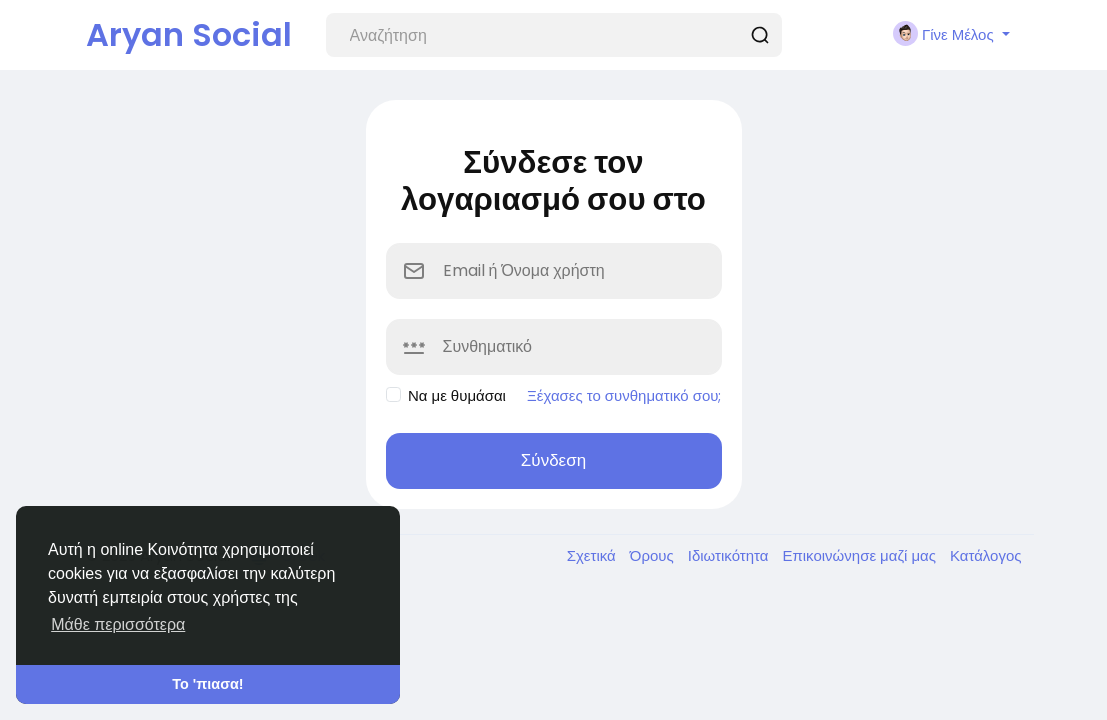 This screenshot has height=720, width=1107. Describe the element at coordinates (457, 395) in the screenshot. I see `Να με θυμάσαι` at that location.